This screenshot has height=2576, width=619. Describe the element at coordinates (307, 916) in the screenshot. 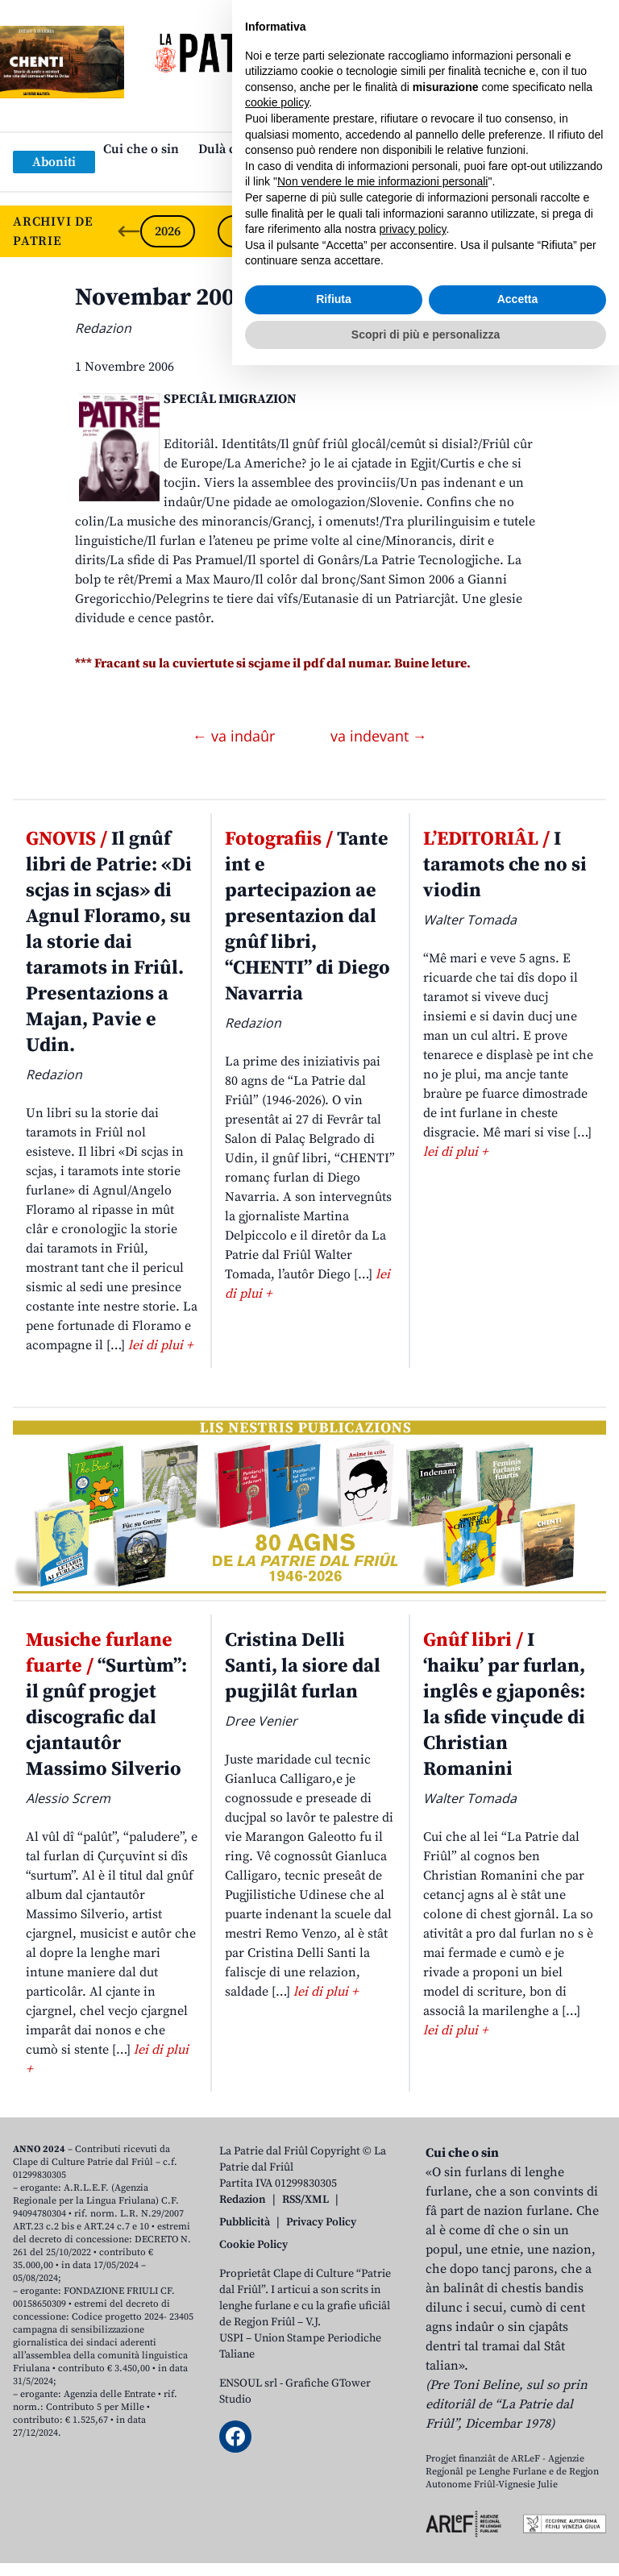

I see `Tante int e partecipazion ae presentazion dal gnûf libri, “CHENTI” di Diego Navarria` at that location.